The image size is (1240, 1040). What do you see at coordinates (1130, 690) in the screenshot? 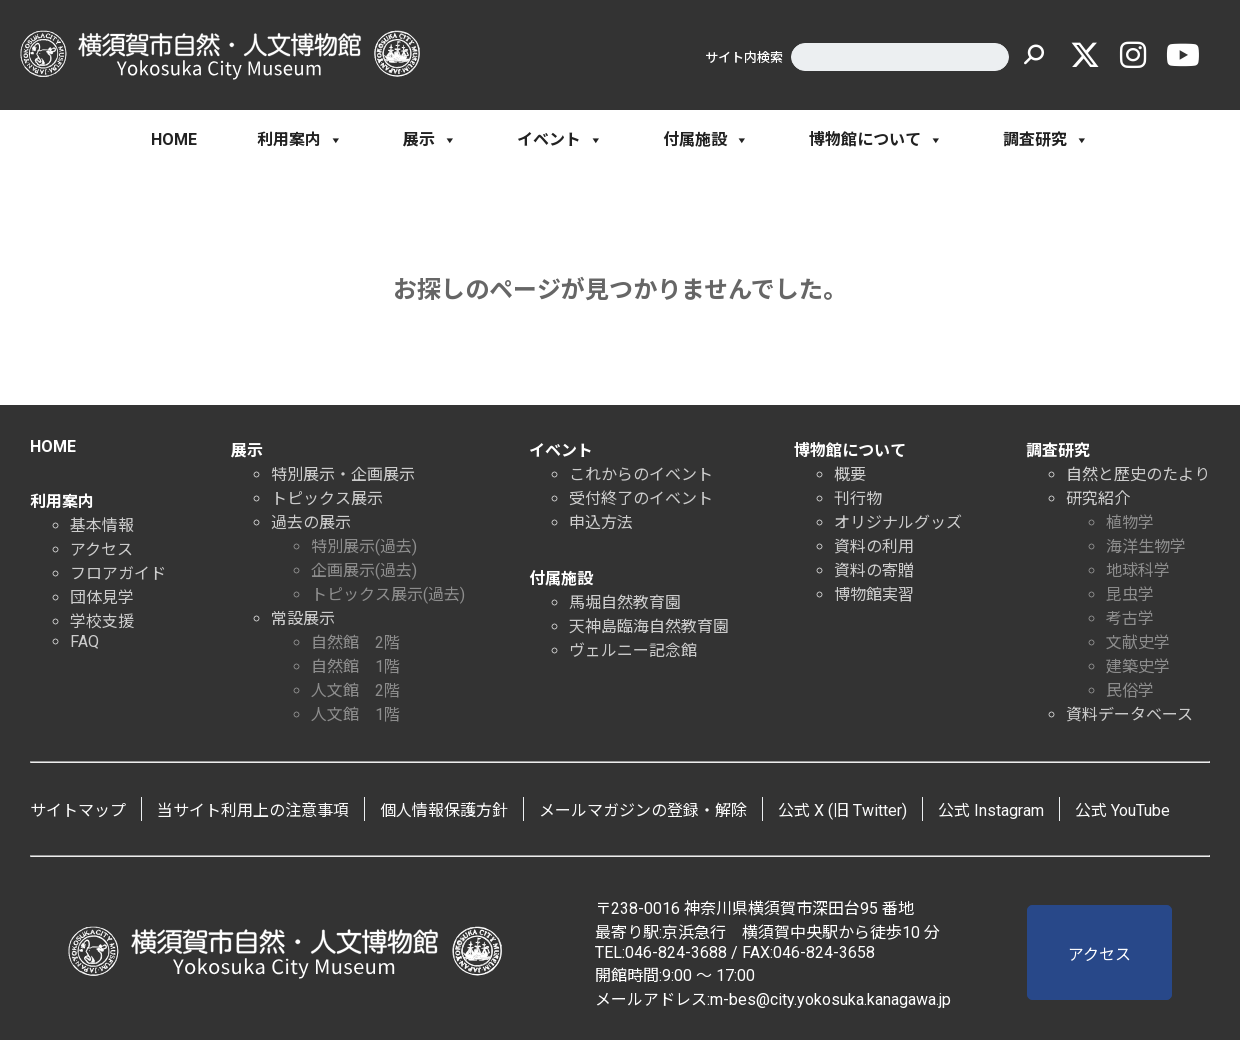
I see `民俗学` at bounding box center [1130, 690].